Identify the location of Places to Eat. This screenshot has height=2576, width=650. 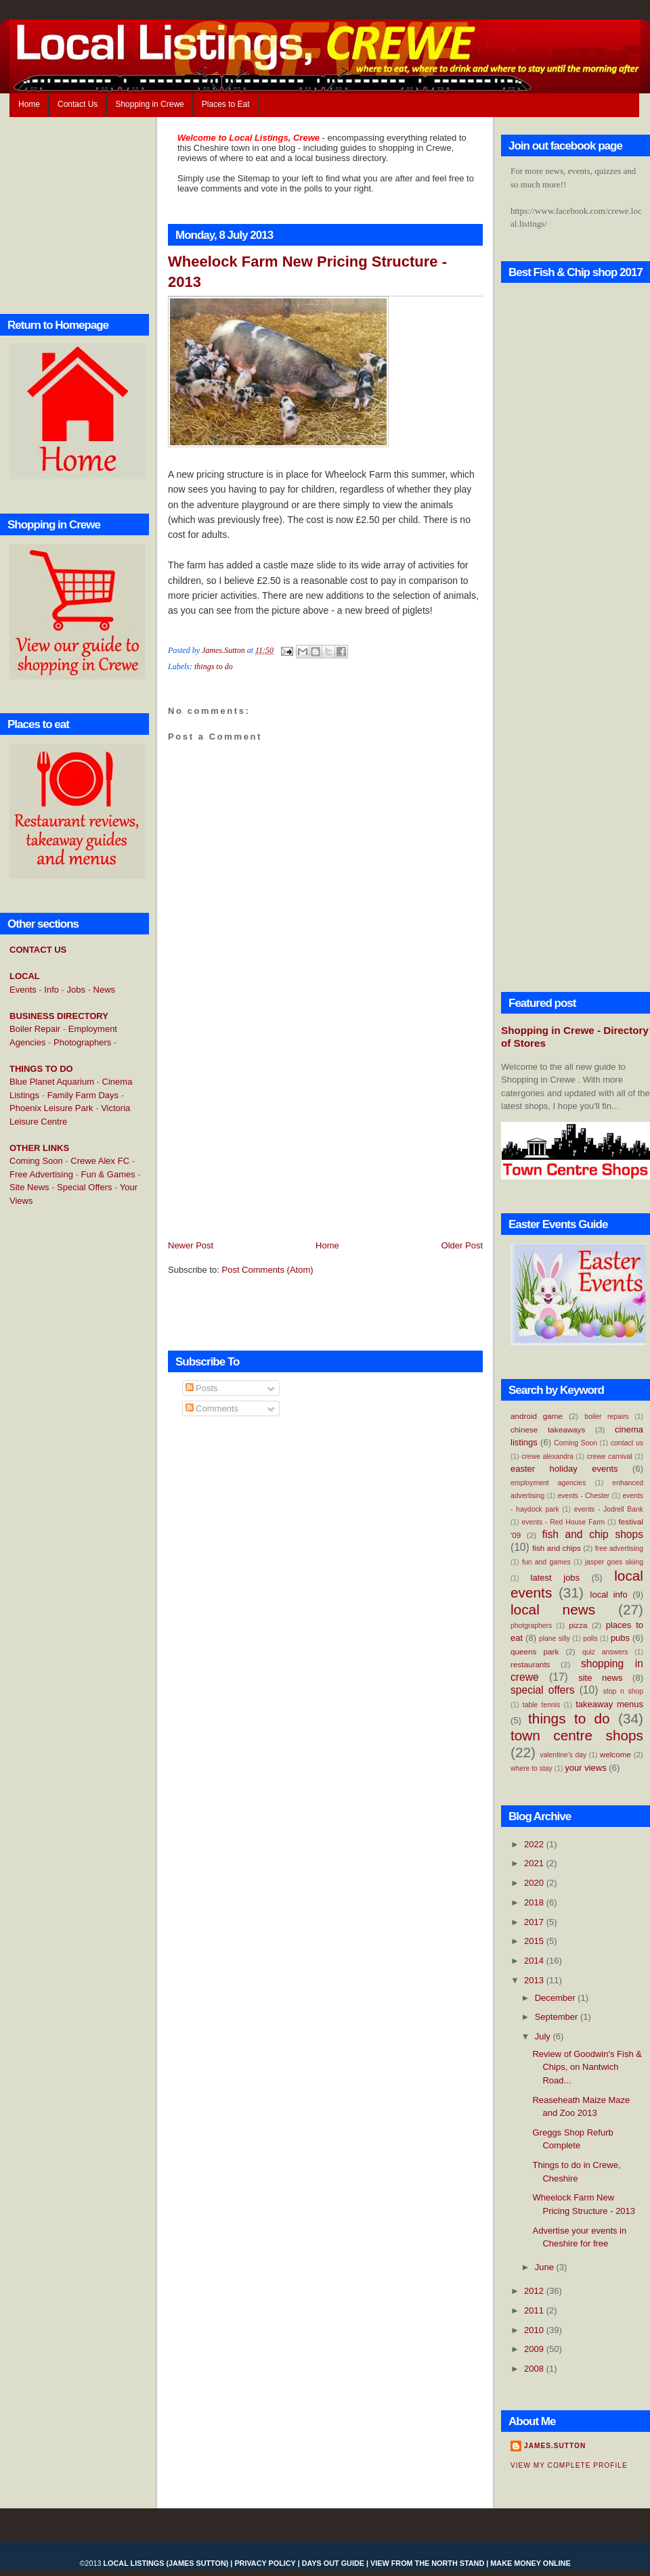
(226, 104).